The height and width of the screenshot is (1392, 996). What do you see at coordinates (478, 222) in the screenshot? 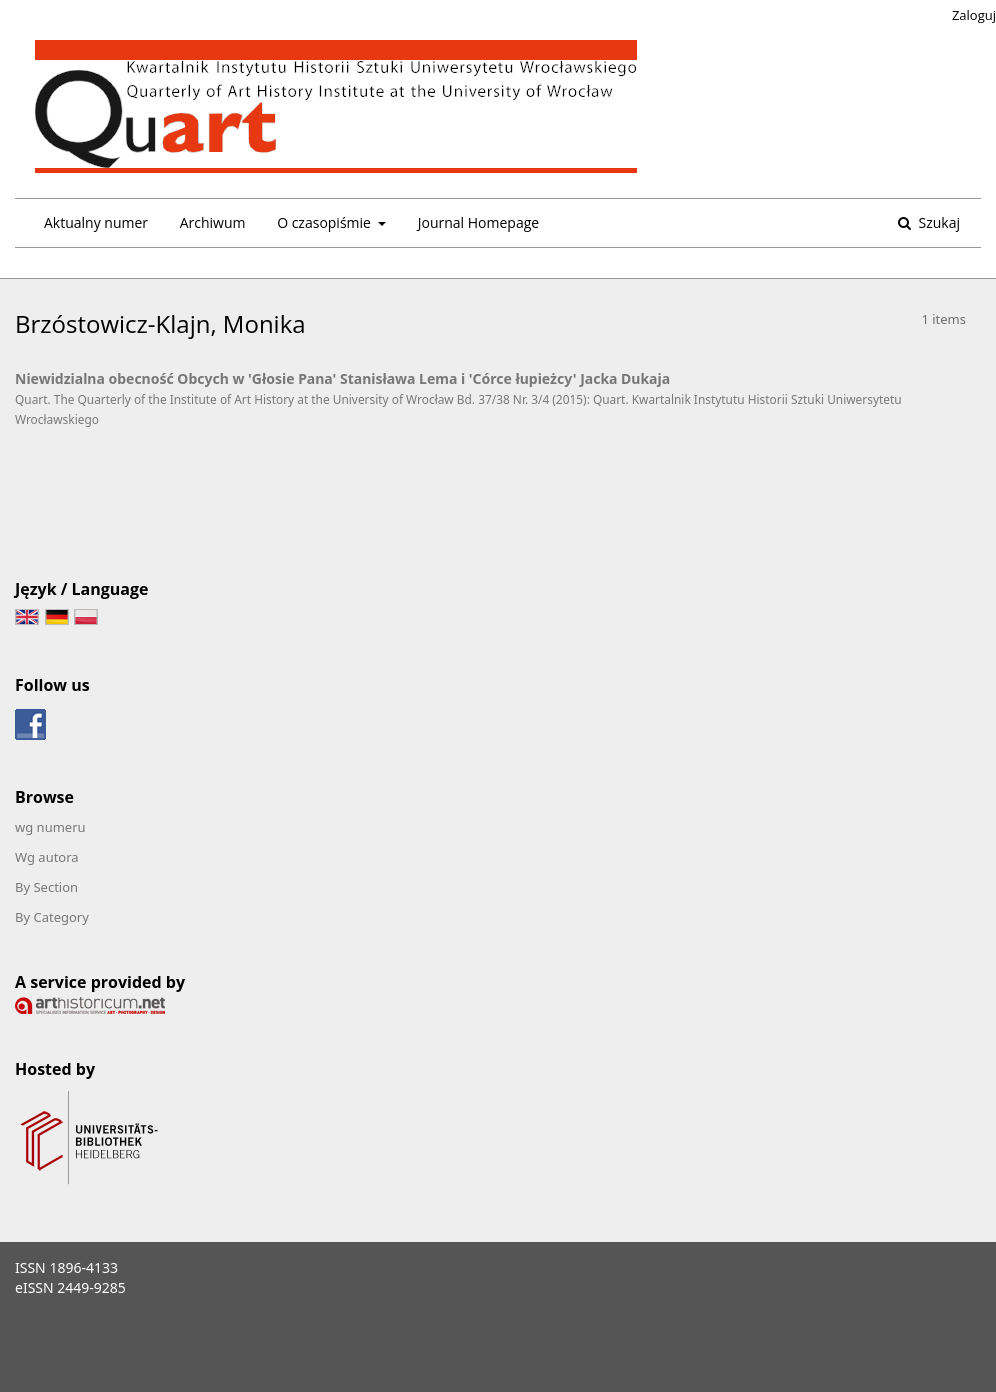
I see `Journal Homepage` at bounding box center [478, 222].